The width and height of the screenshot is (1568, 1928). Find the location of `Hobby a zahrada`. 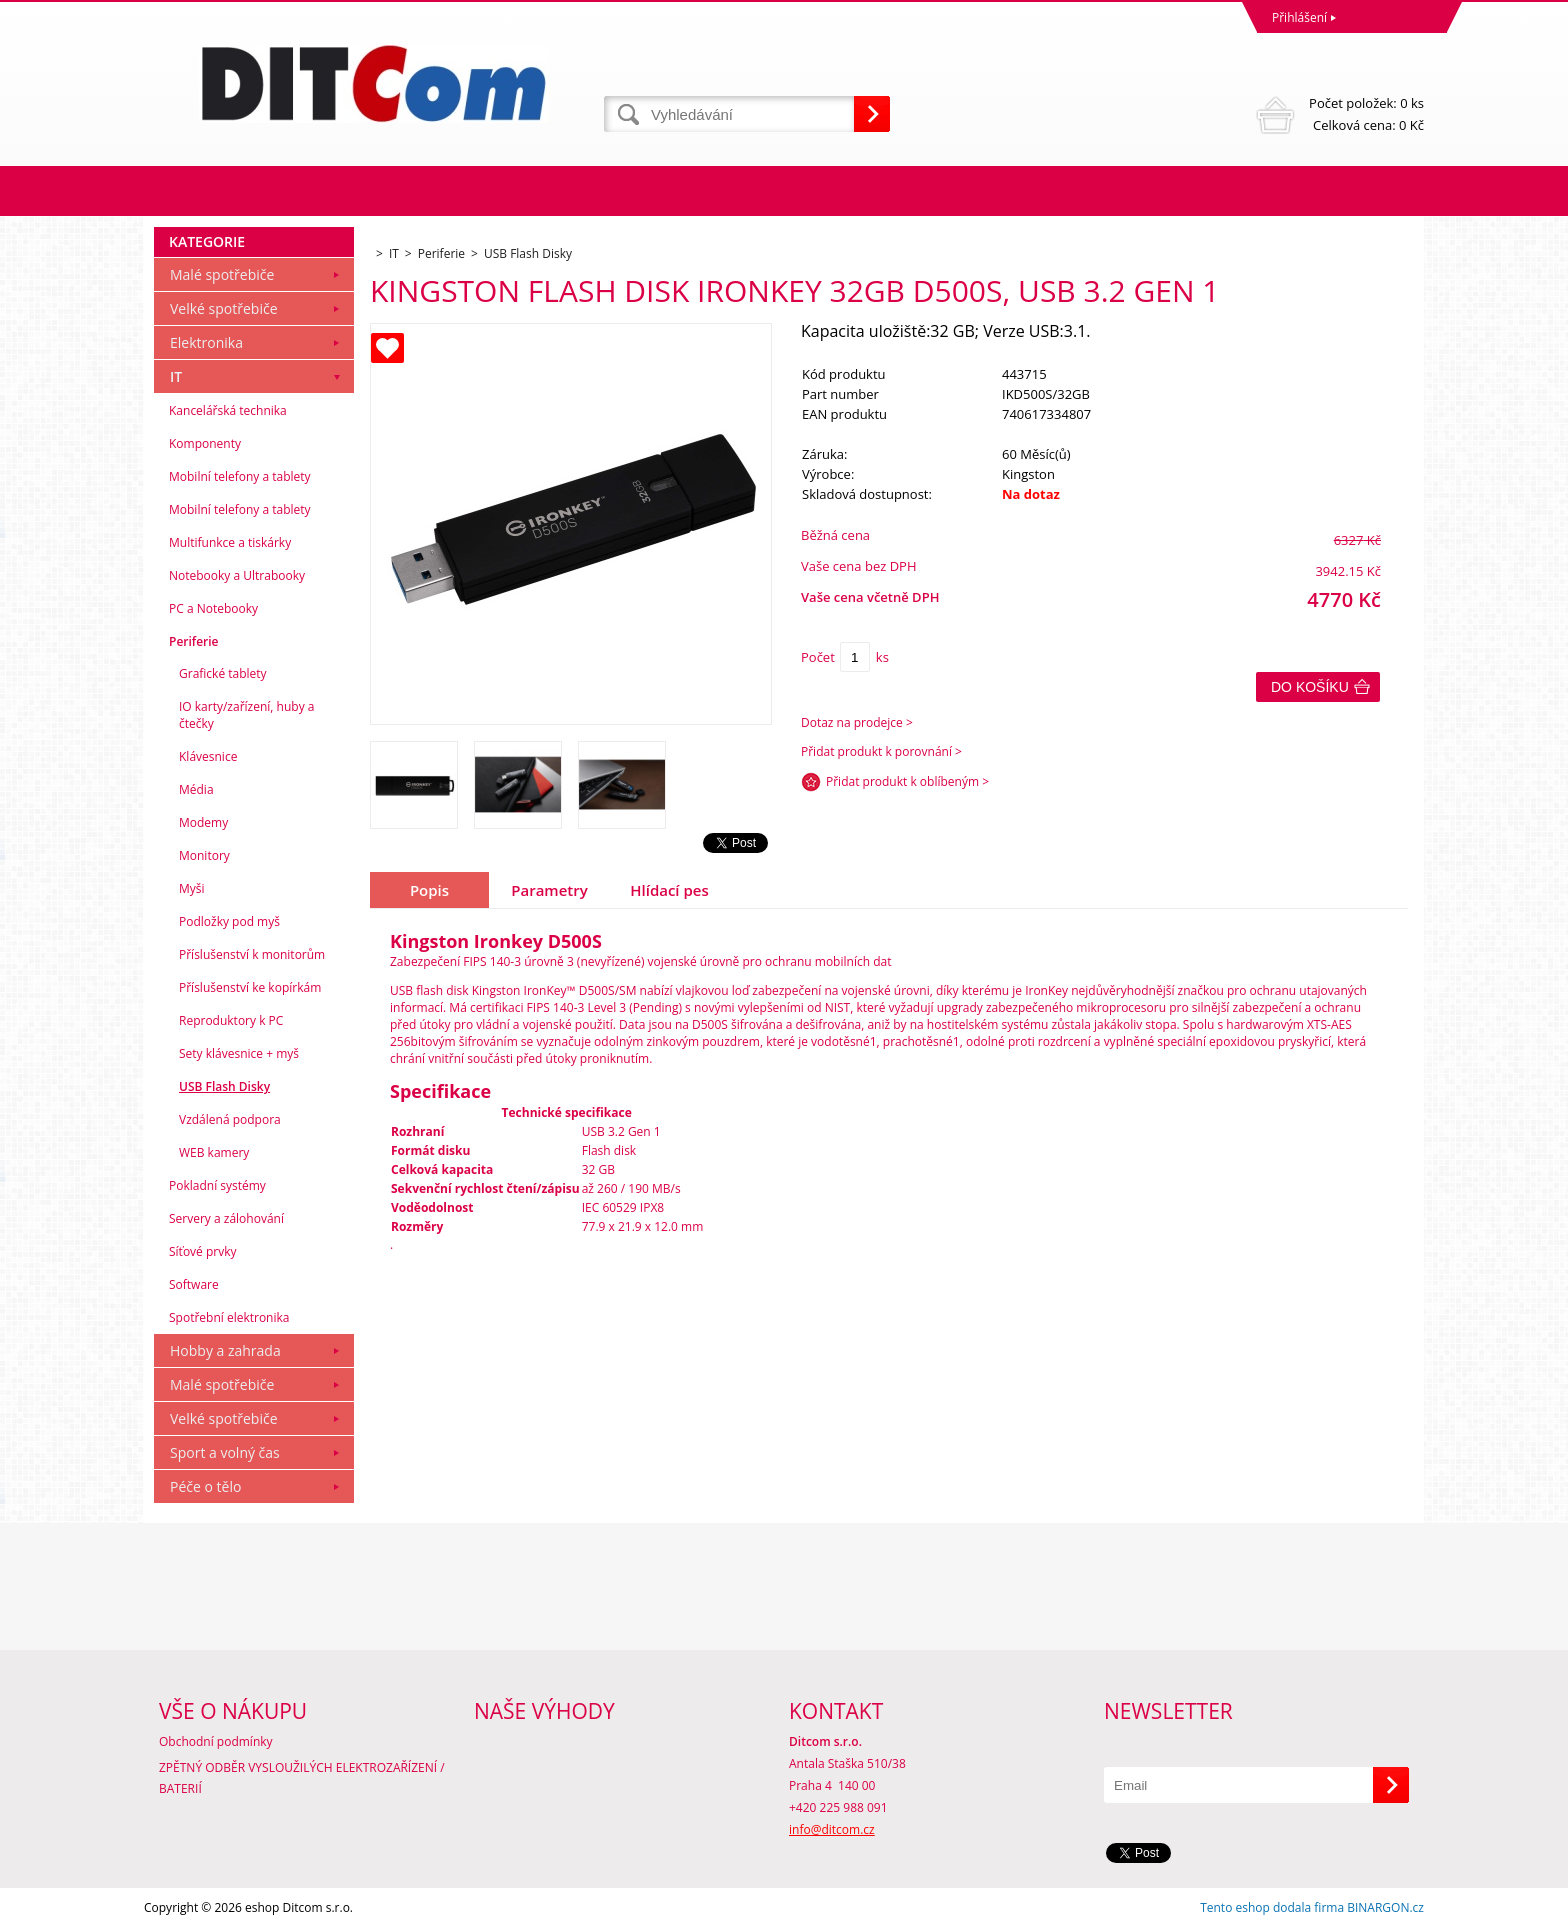

Hobby a zahrada is located at coordinates (225, 1350).